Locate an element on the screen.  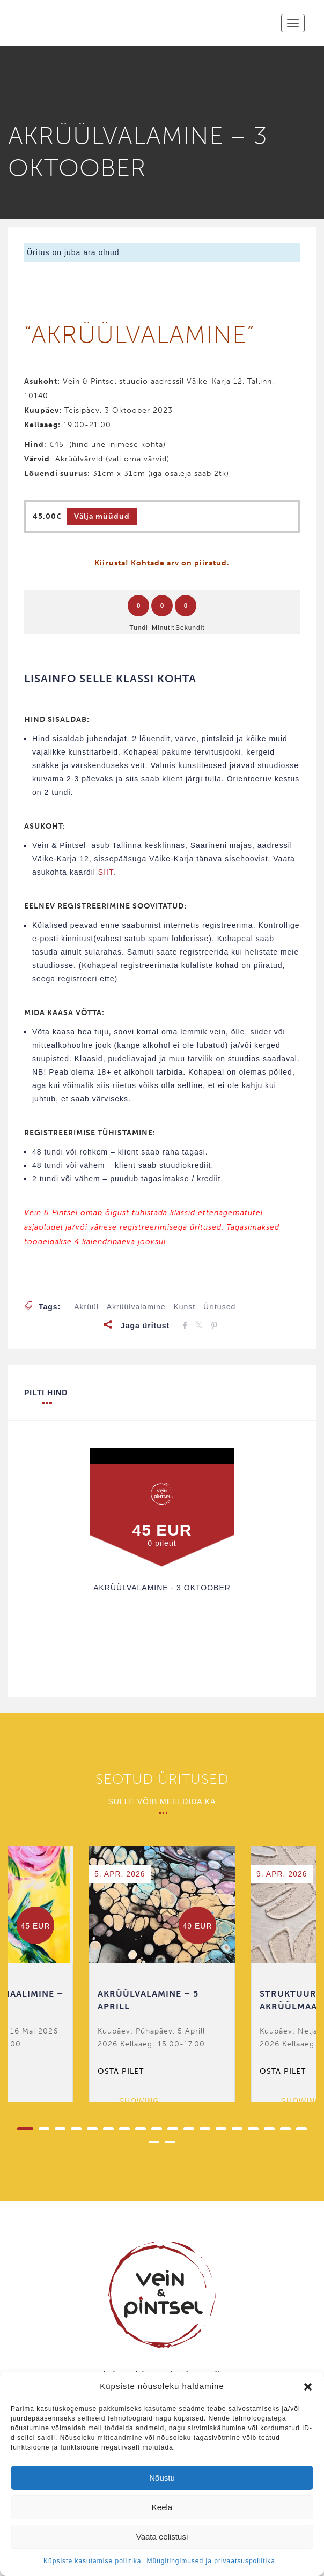
Vaata eelistusi is located at coordinates (162, 2536).